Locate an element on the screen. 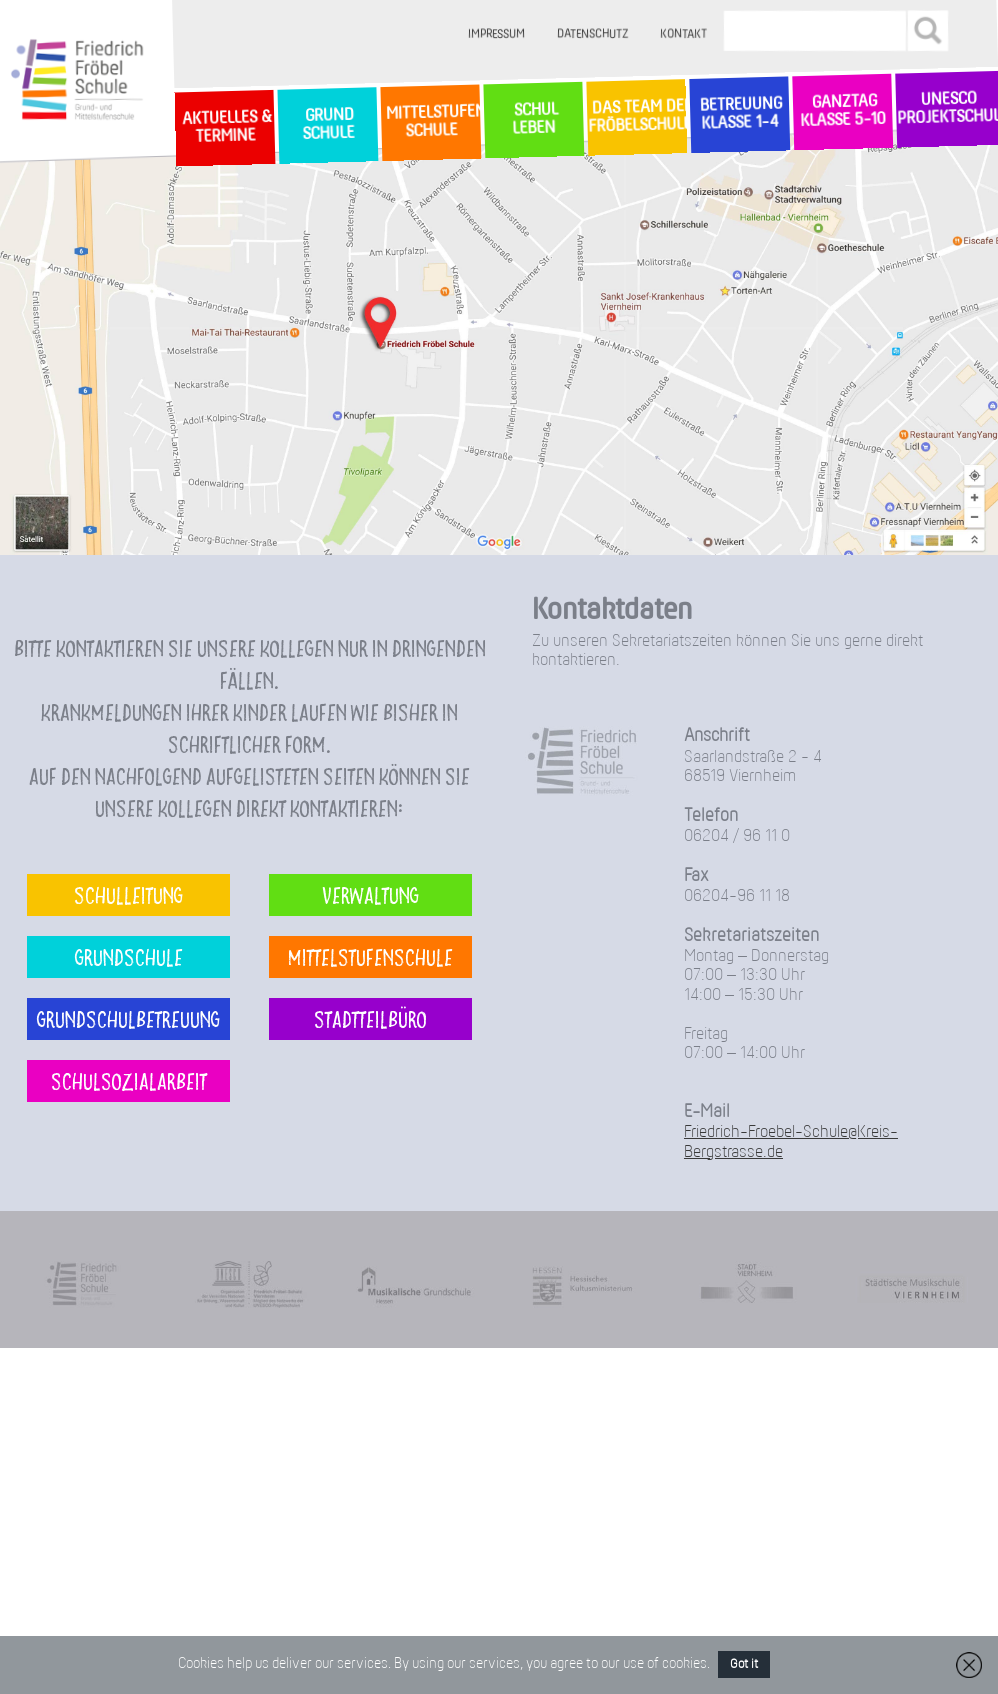  Schulleitung is located at coordinates (128, 894).